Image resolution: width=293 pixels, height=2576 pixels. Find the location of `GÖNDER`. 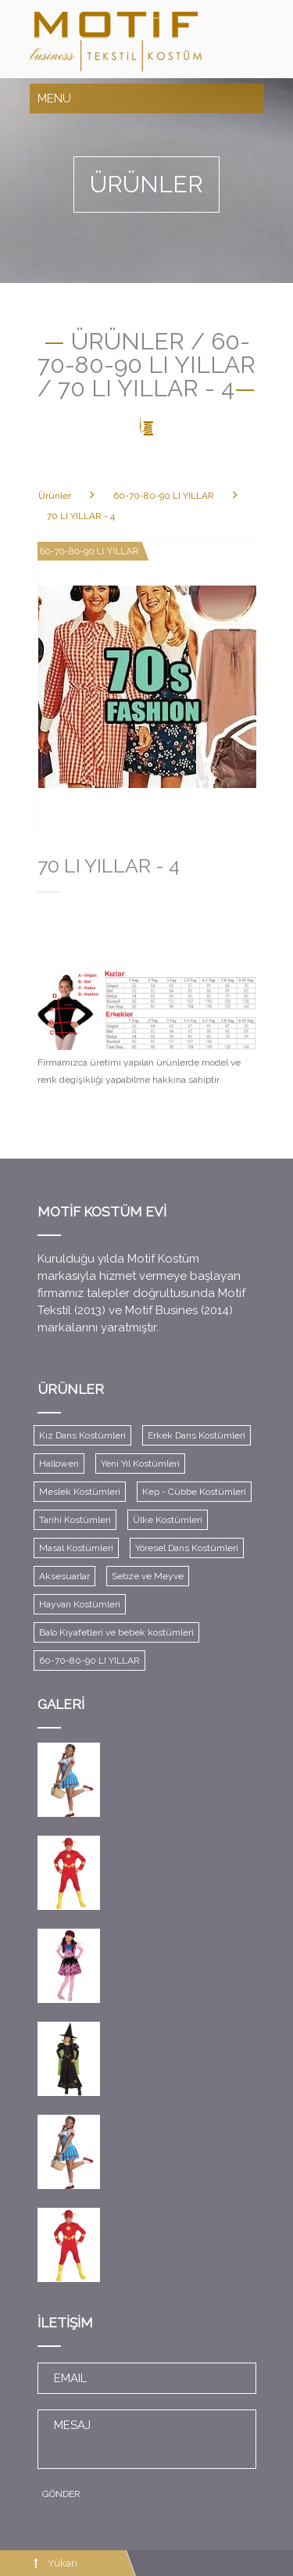

GÖNDER is located at coordinates (61, 2493).